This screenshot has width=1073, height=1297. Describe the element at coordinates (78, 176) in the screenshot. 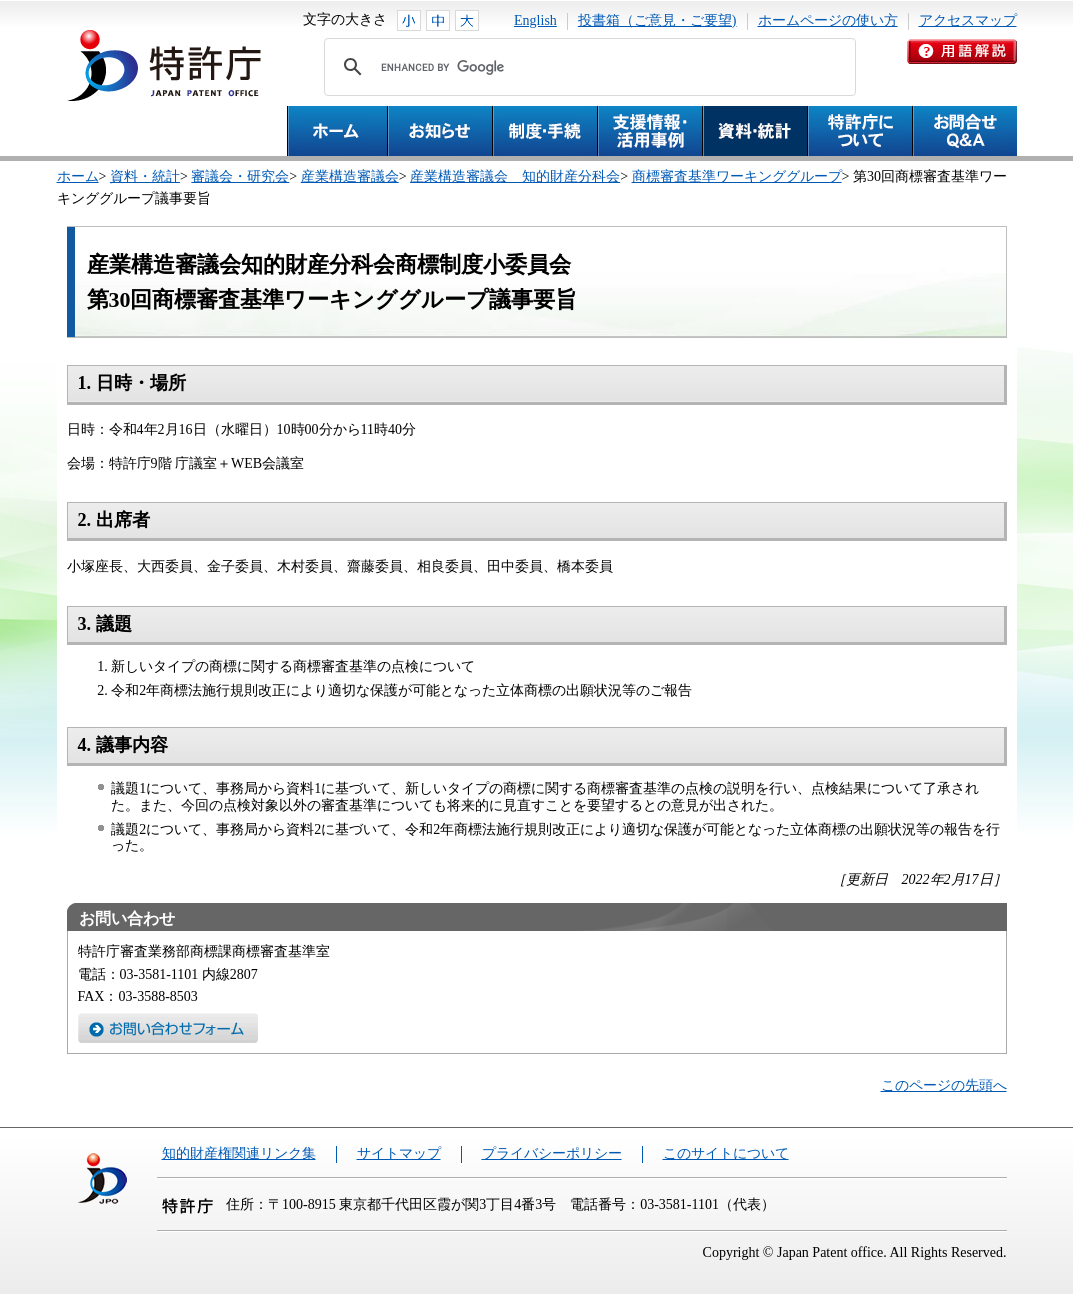

I see `ホーム` at that location.